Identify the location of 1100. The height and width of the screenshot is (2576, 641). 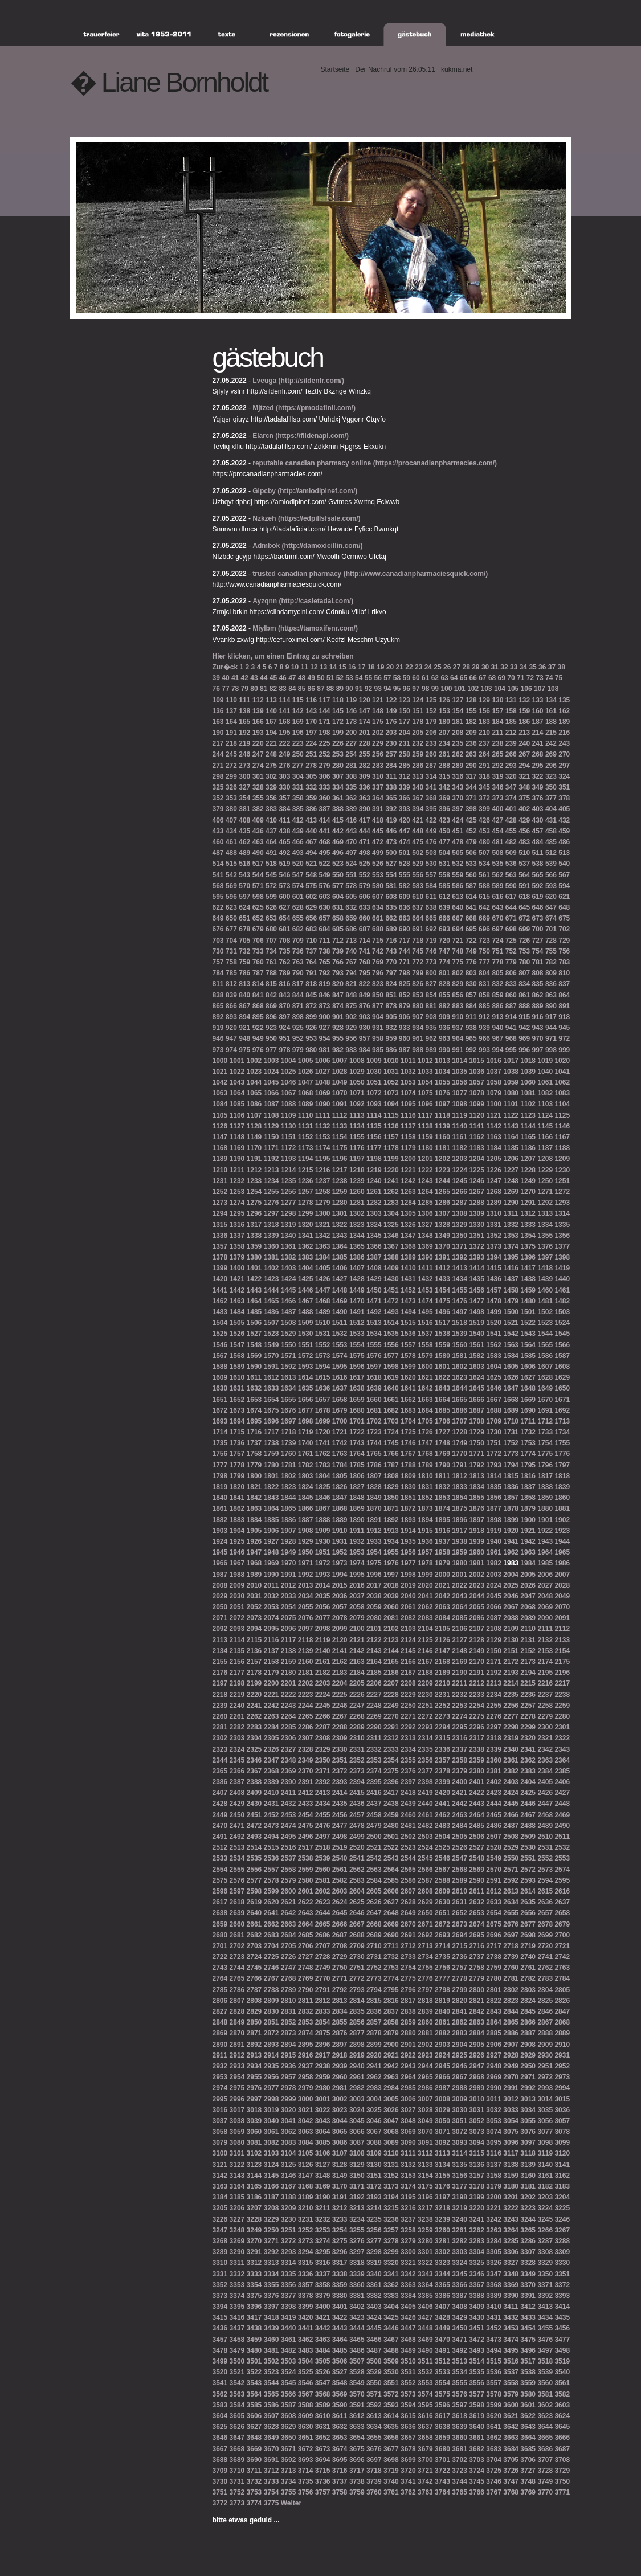
(493, 1104).